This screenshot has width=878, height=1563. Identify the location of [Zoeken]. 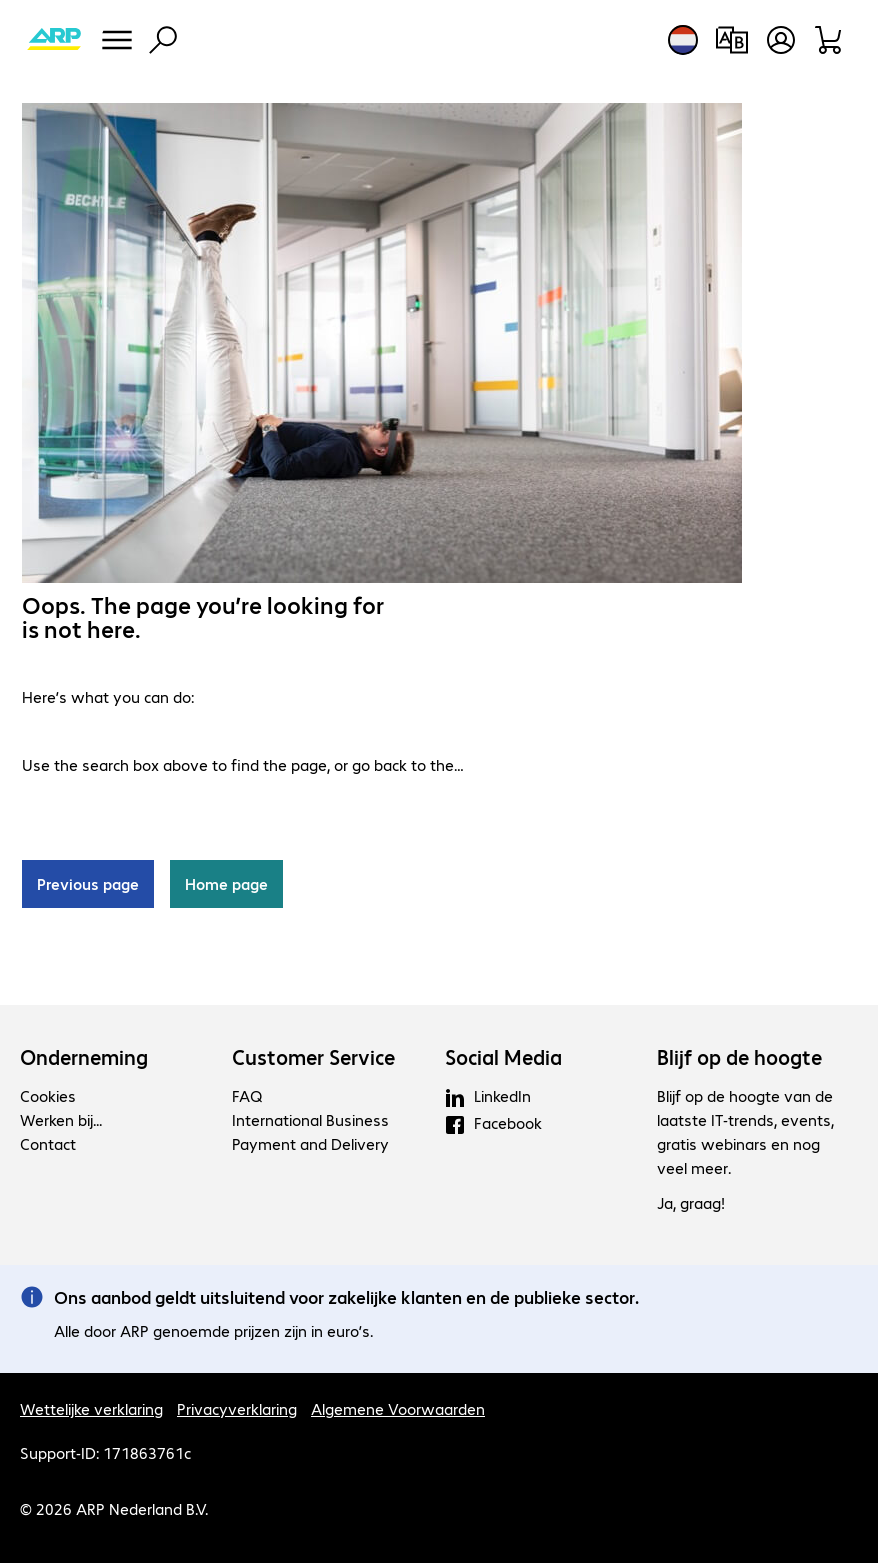
(163, 40).